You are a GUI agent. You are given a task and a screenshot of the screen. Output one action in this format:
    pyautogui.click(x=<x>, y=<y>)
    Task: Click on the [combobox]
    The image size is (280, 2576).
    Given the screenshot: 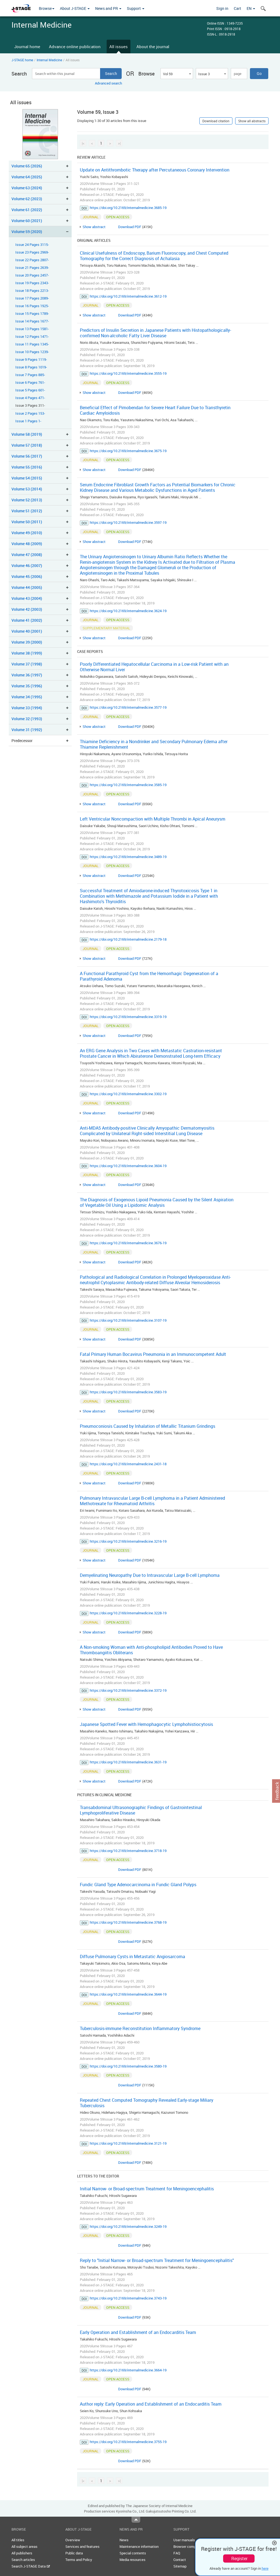 What is the action you would take?
    pyautogui.click(x=177, y=73)
    